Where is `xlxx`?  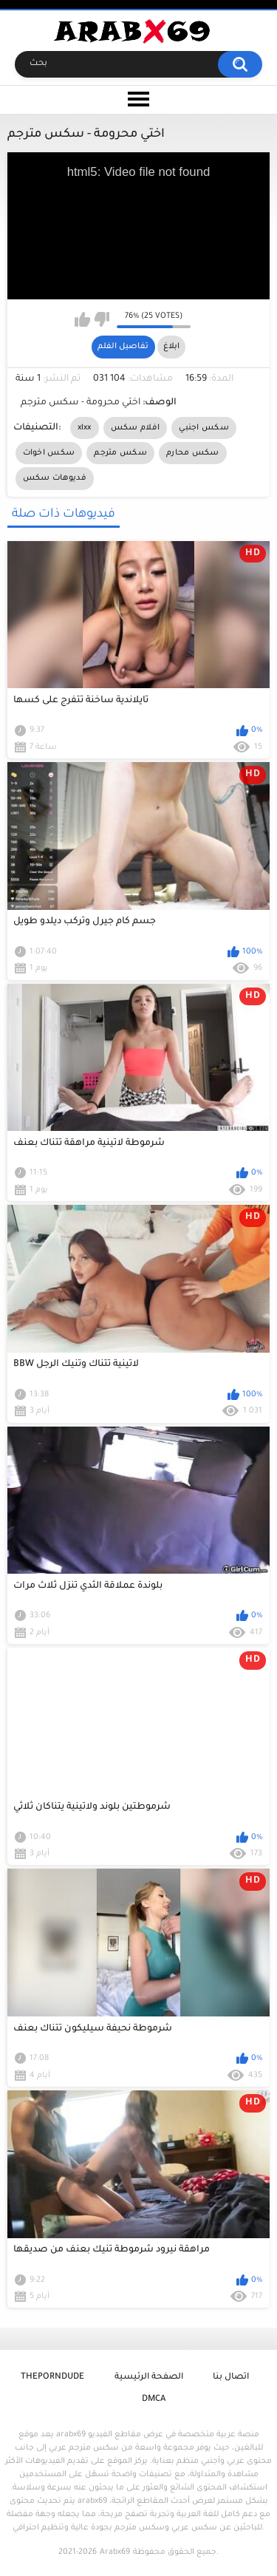 xlxx is located at coordinates (85, 428).